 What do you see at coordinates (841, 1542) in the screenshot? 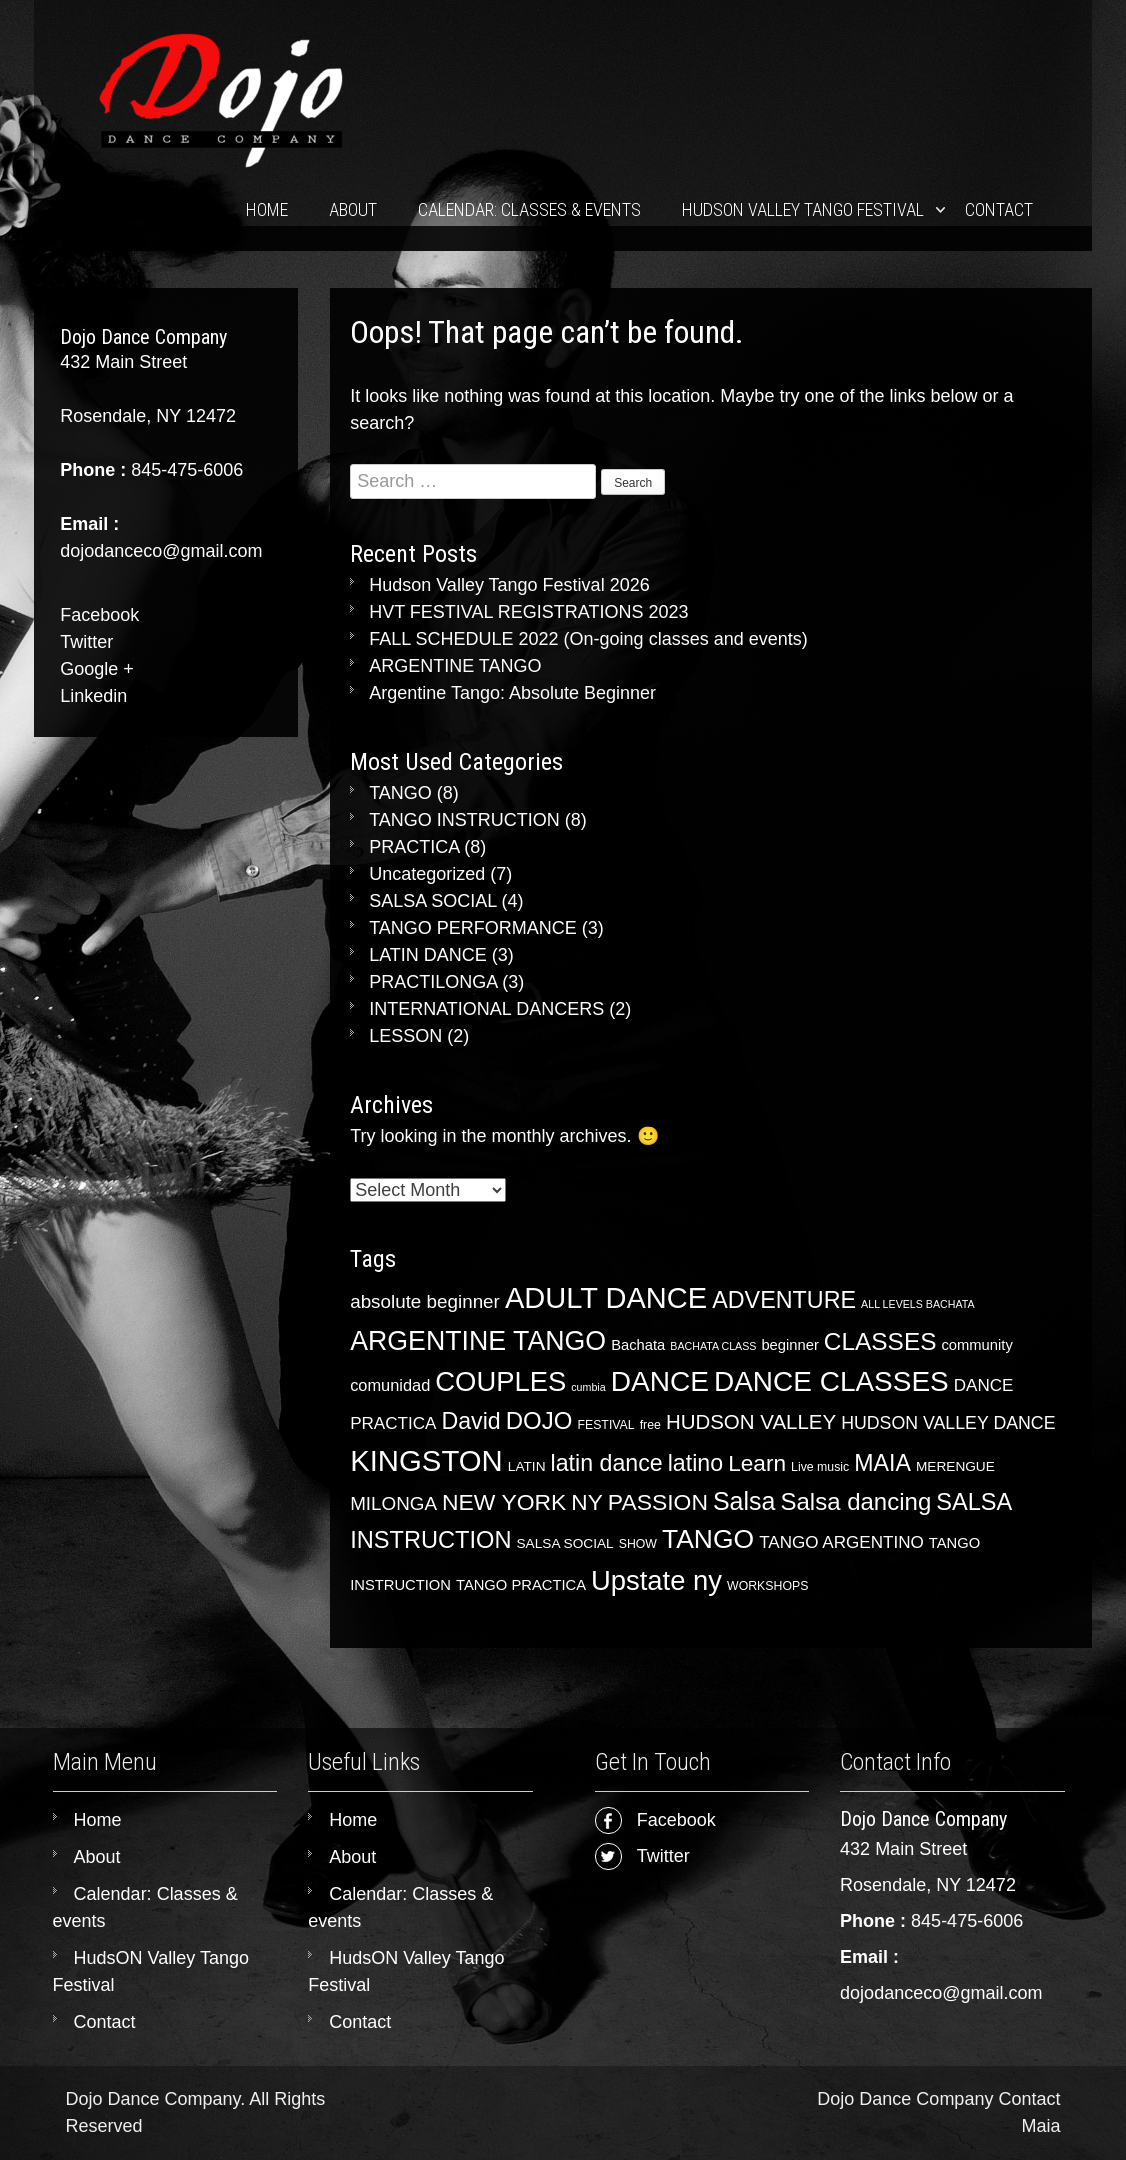
I see `TANGO ARGENTINO [TANGO ARGENTINO (8 items)]` at bounding box center [841, 1542].